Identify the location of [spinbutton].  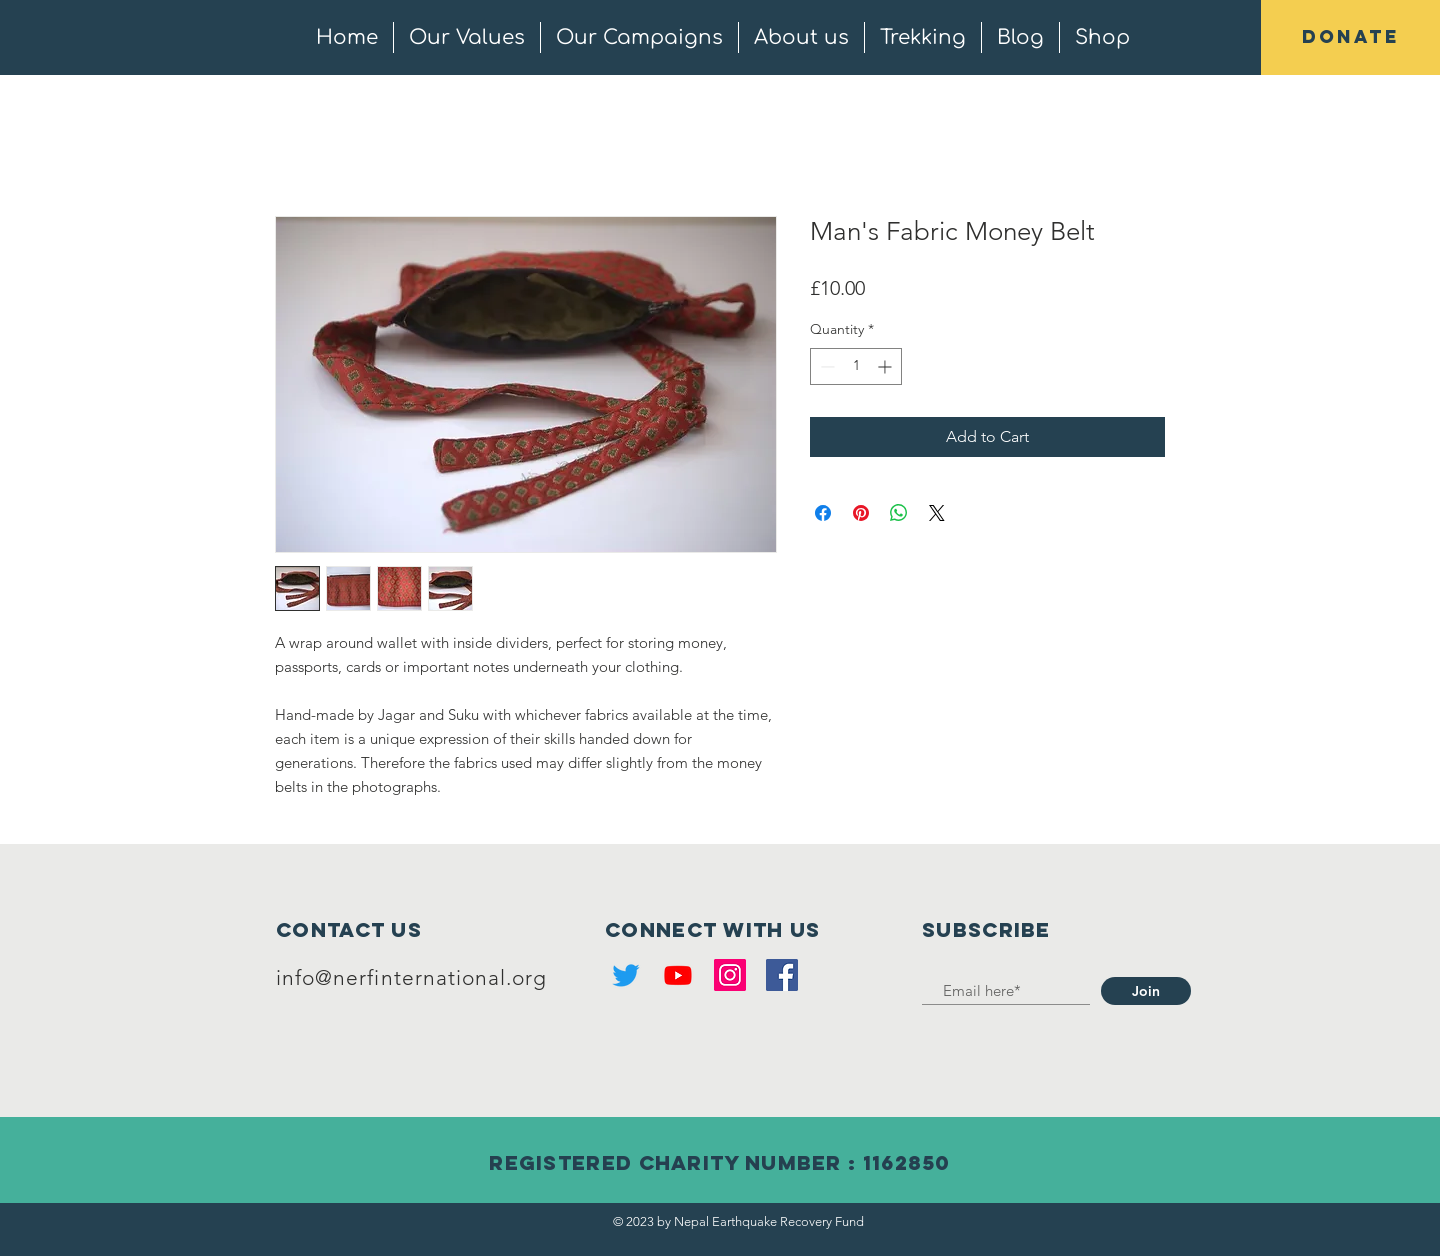
(856, 366).